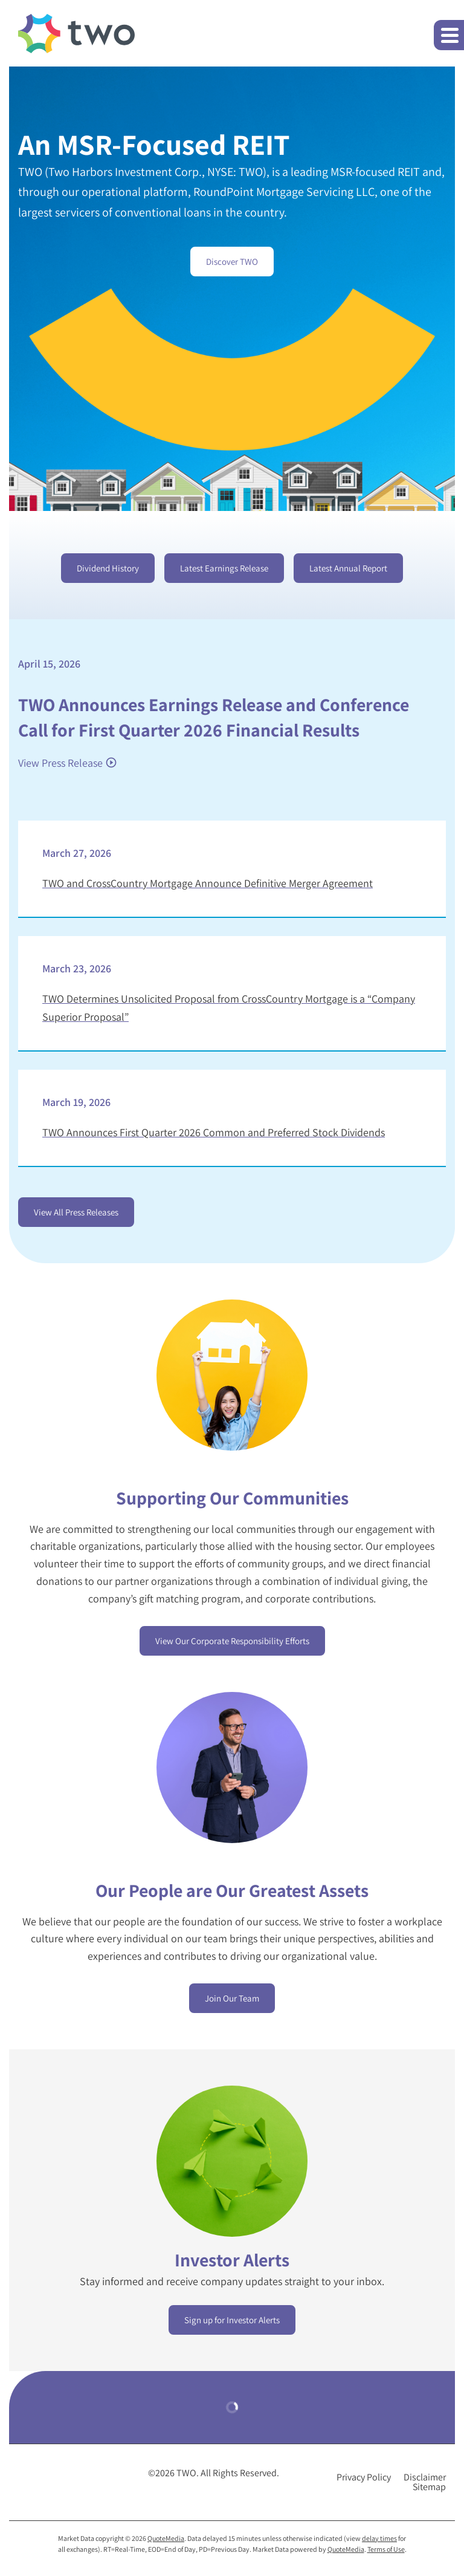 Image resolution: width=464 pixels, height=2576 pixels. Describe the element at coordinates (425, 2477) in the screenshot. I see `Disclaimer` at that location.